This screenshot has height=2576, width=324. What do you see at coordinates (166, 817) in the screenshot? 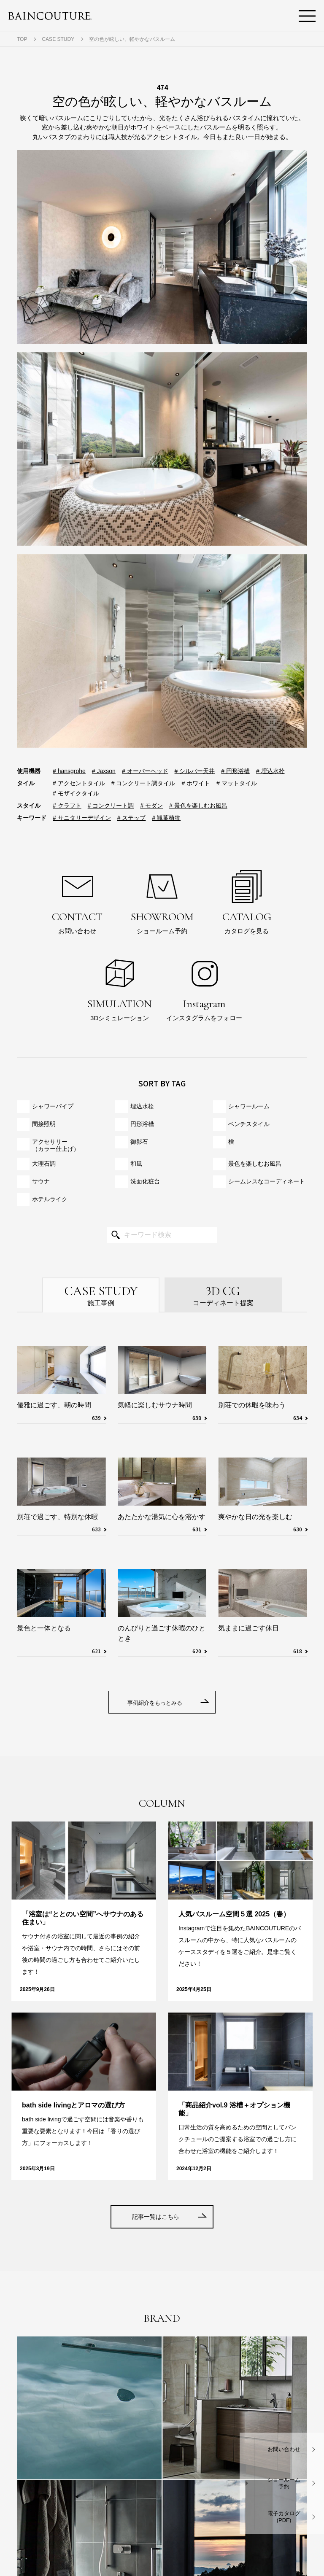
I see `# 観葉植物` at bounding box center [166, 817].